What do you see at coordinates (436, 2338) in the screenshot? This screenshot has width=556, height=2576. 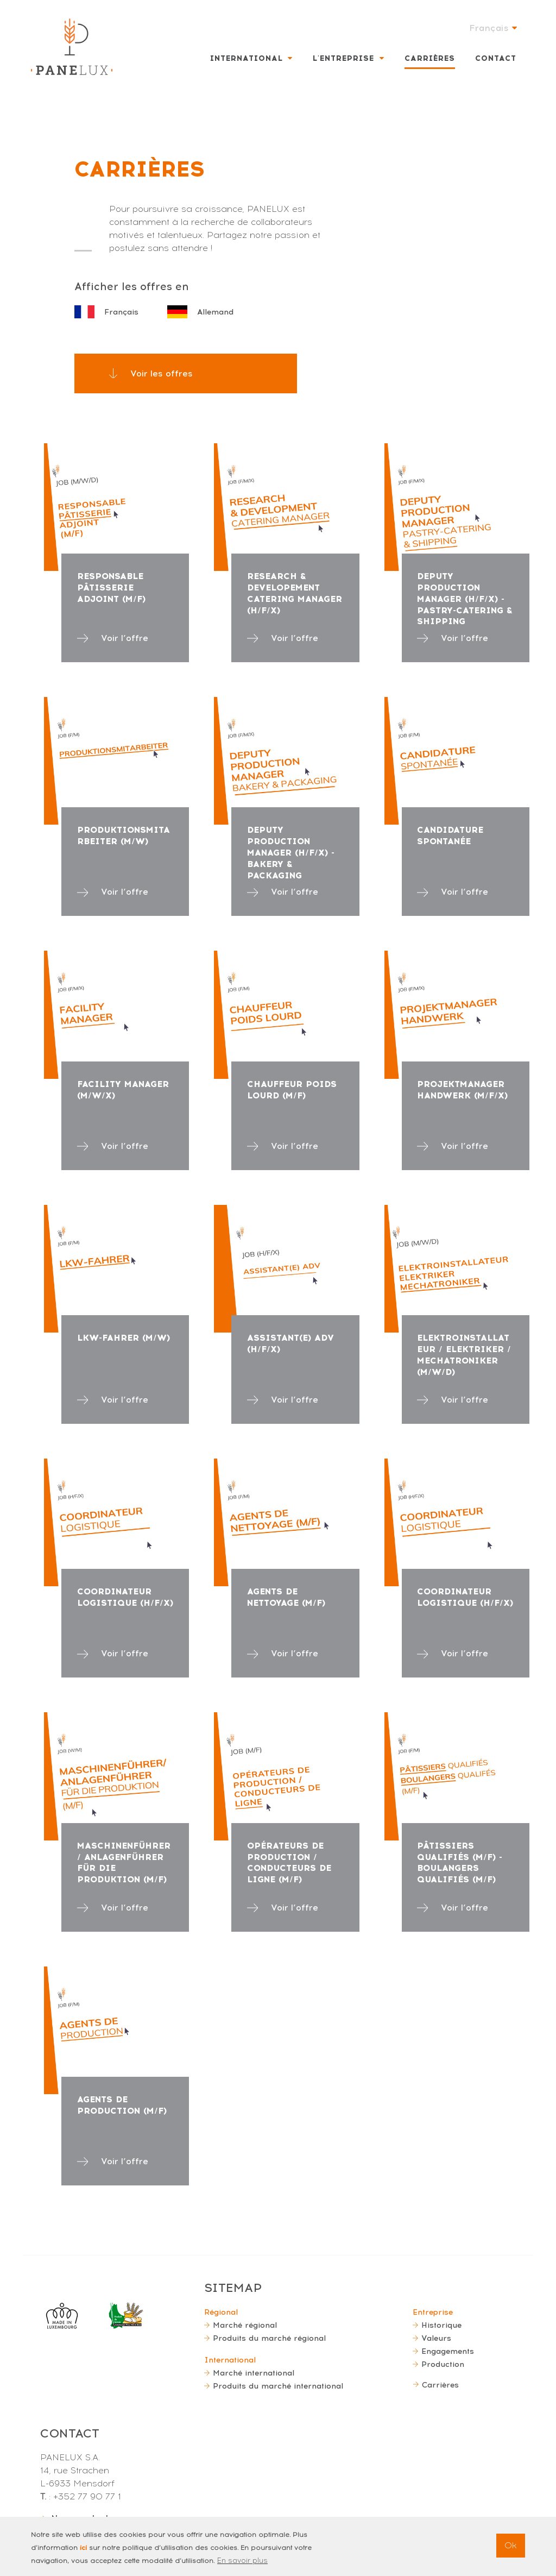 I see `Valeurs` at bounding box center [436, 2338].